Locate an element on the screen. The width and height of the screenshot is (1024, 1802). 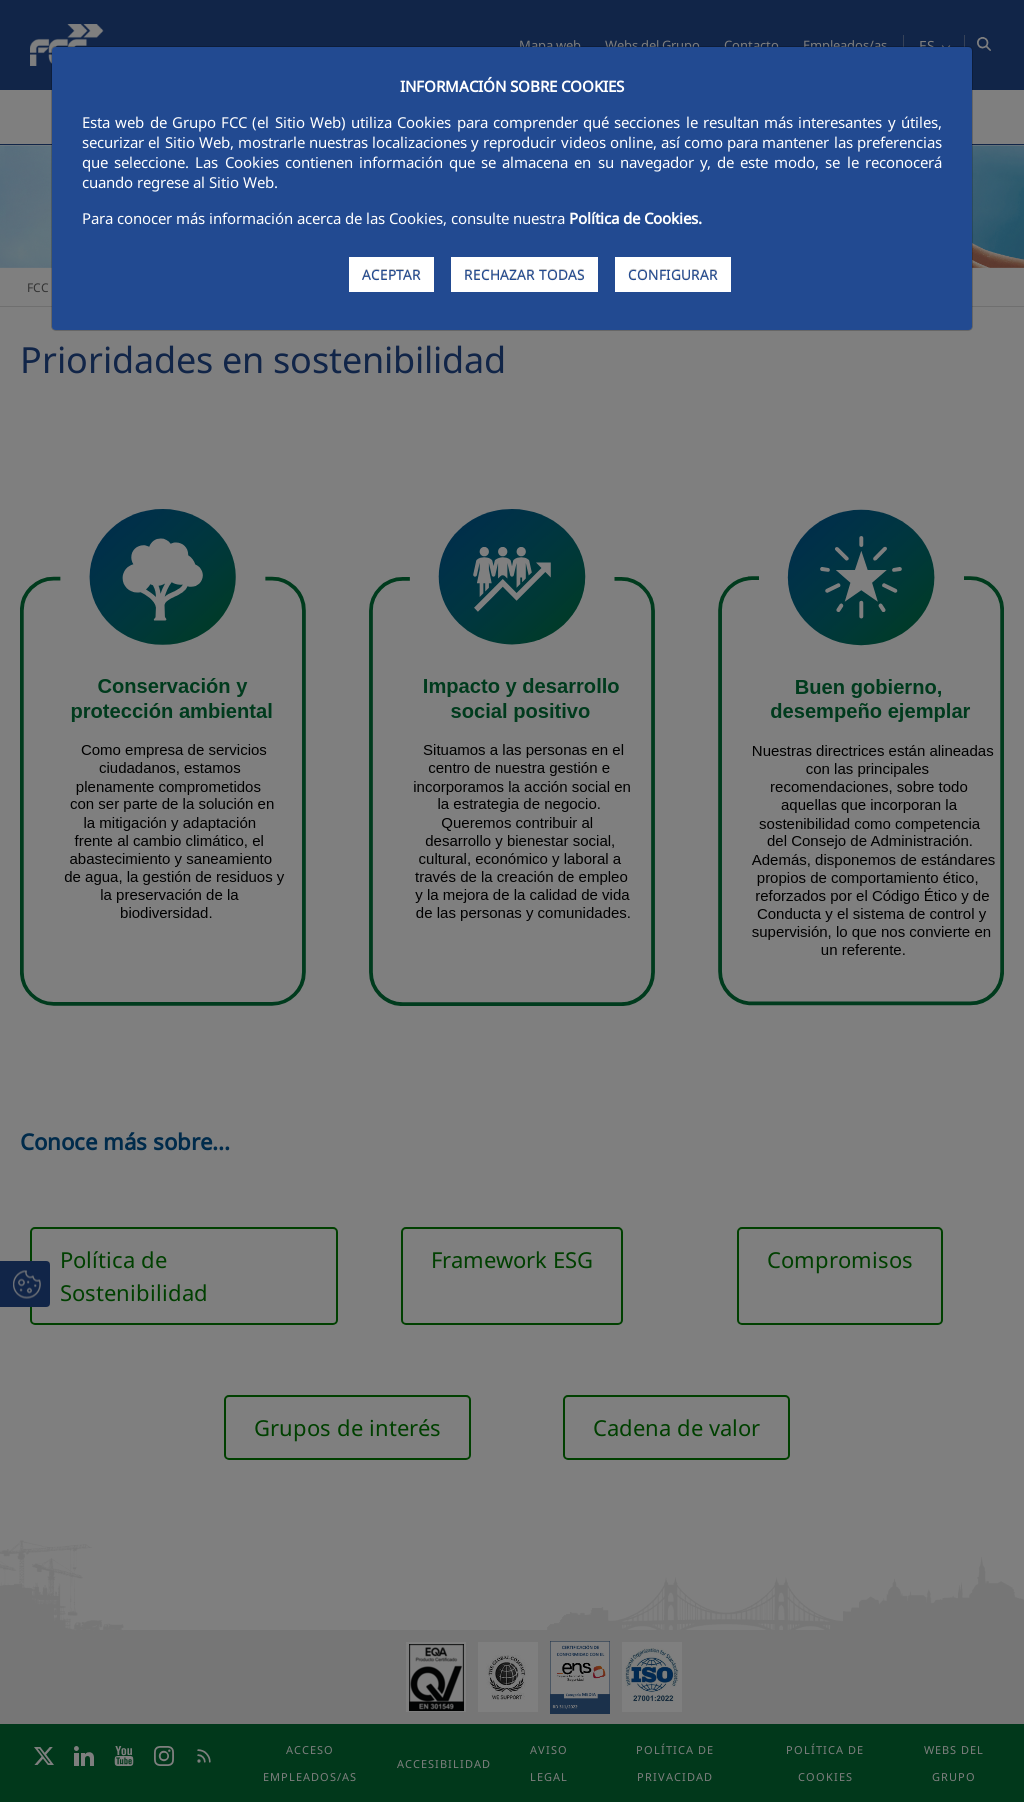
CONFIGURAR is located at coordinates (673, 274).